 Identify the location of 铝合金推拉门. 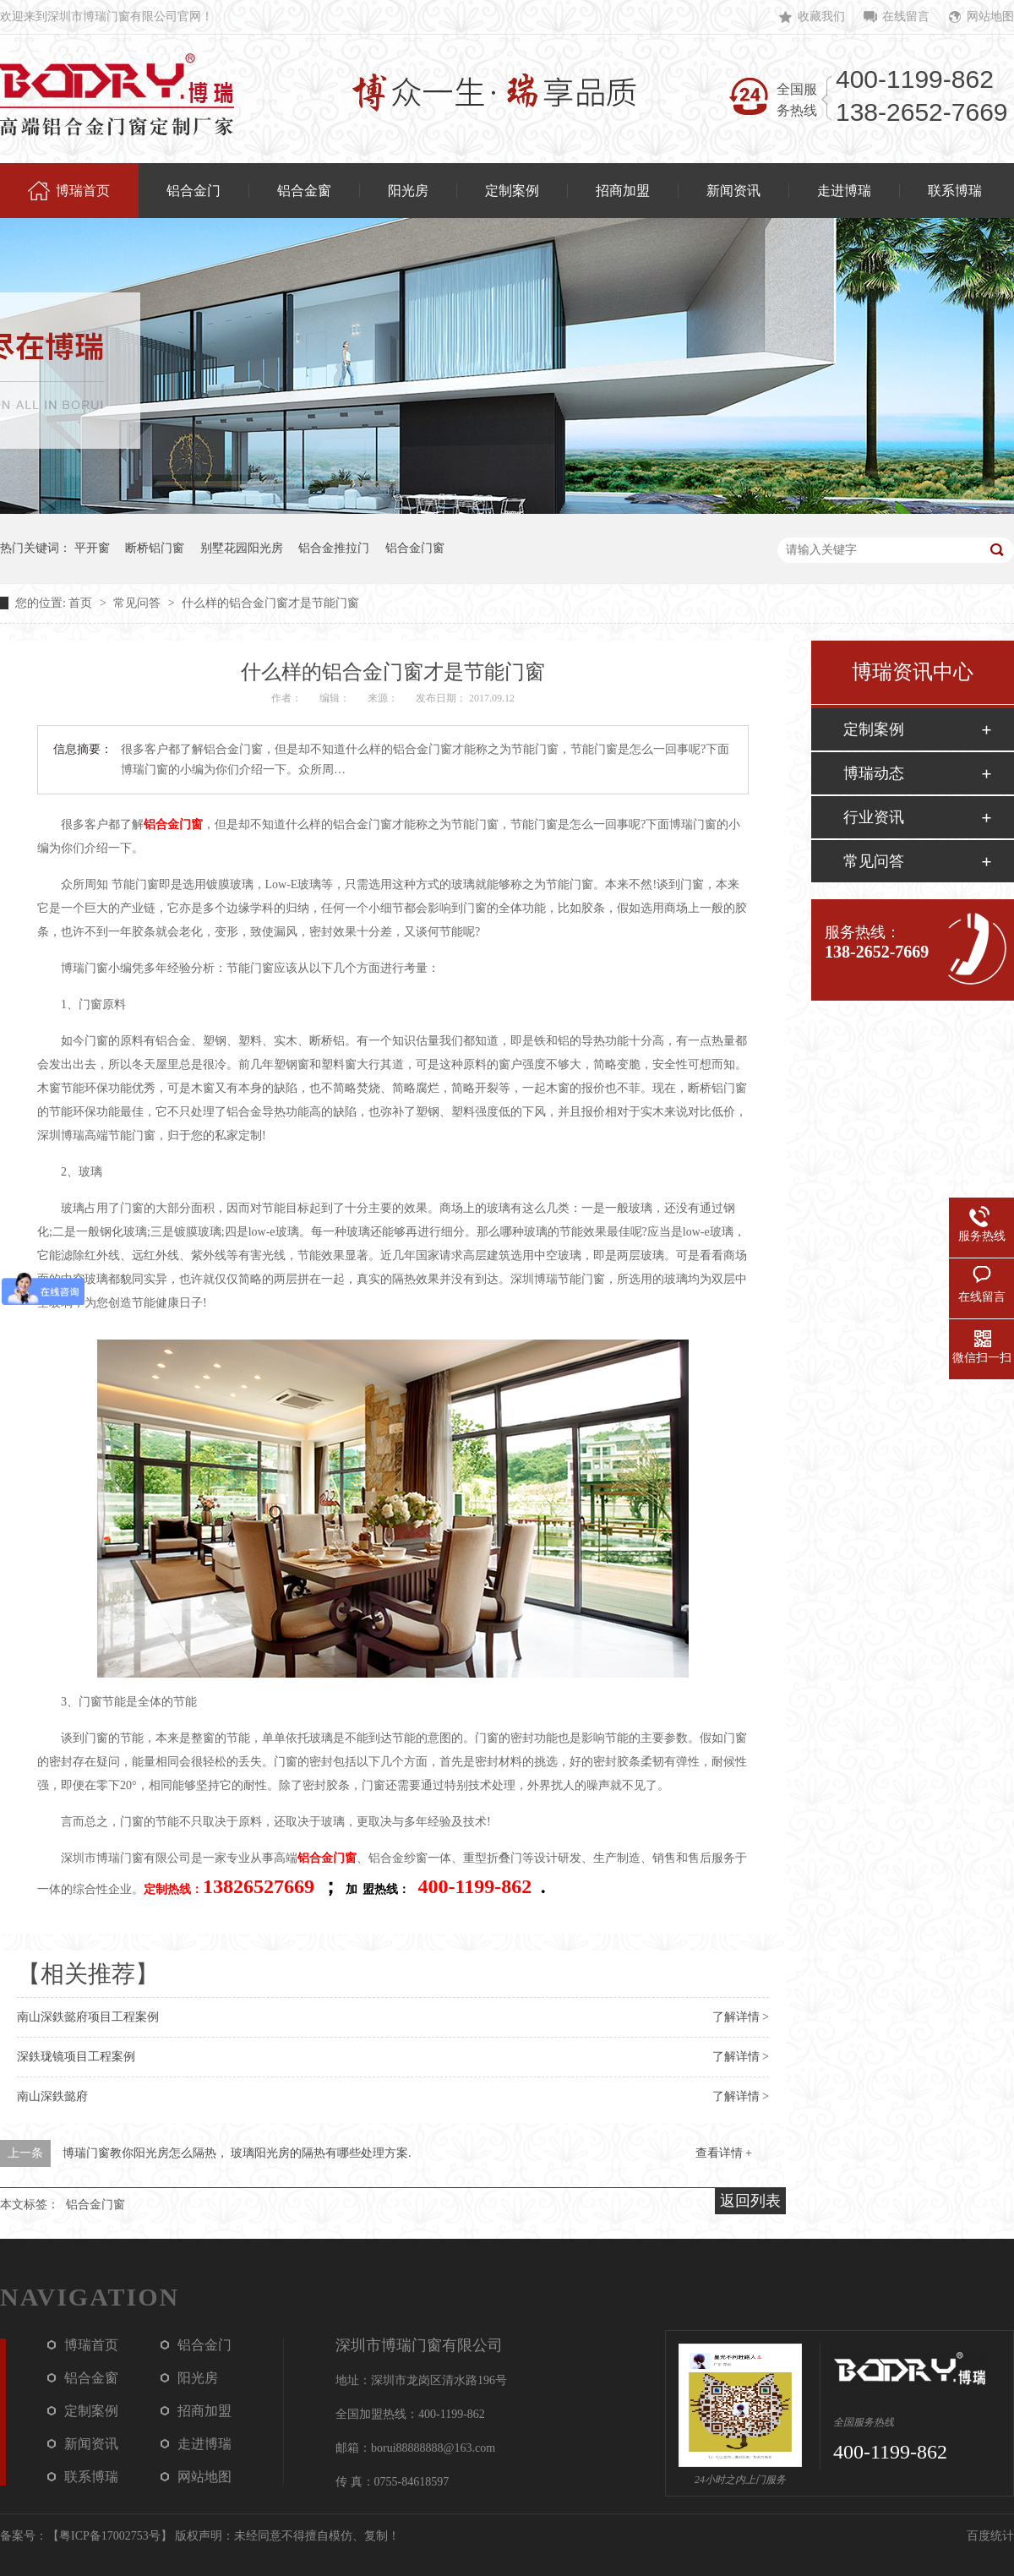
(333, 548).